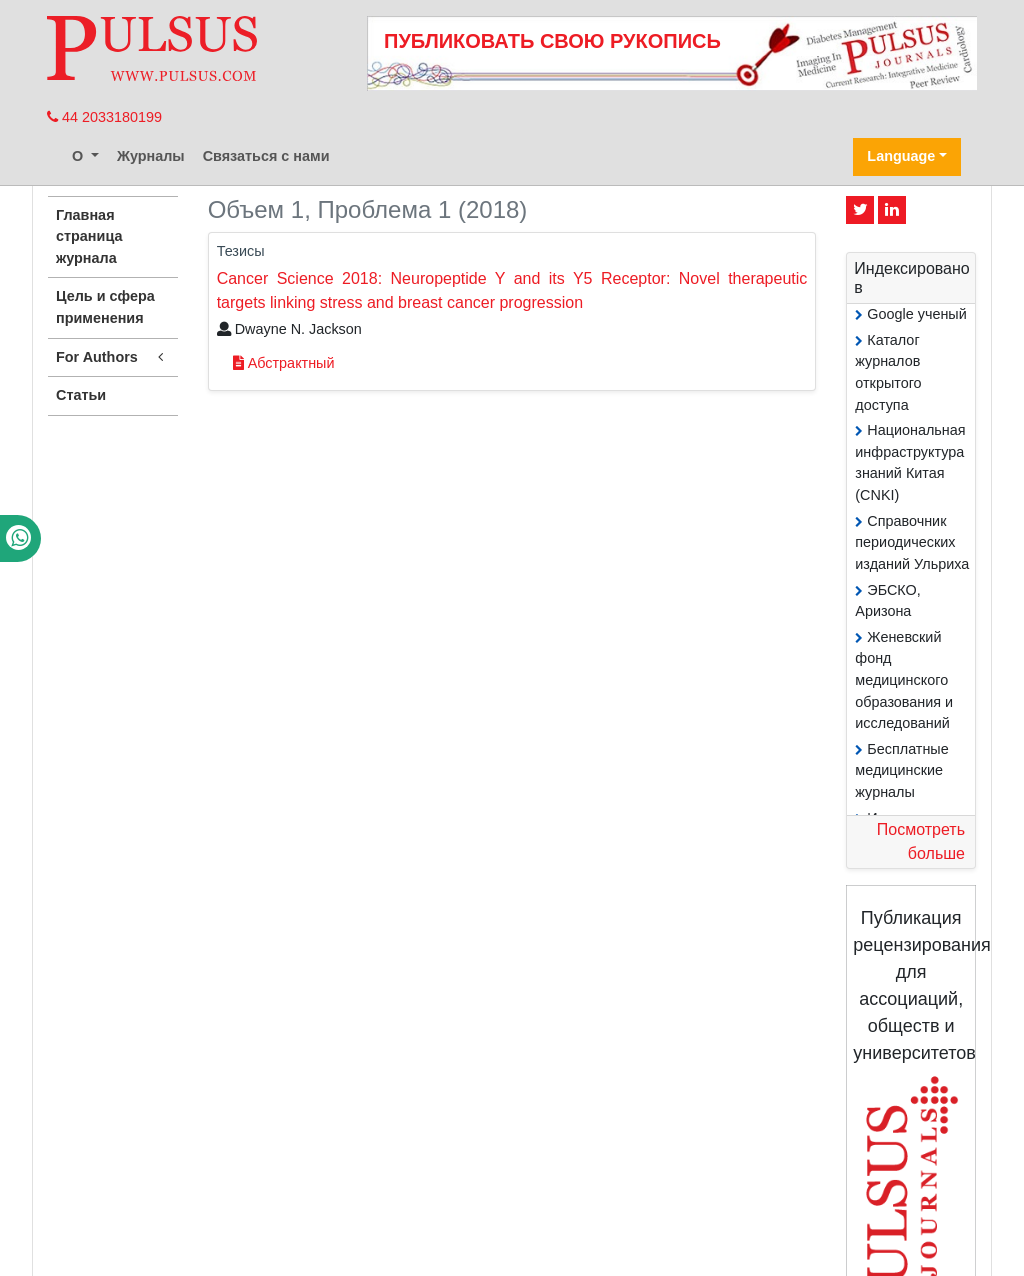  What do you see at coordinates (901, 156) in the screenshot?
I see `Language [button]` at bounding box center [901, 156].